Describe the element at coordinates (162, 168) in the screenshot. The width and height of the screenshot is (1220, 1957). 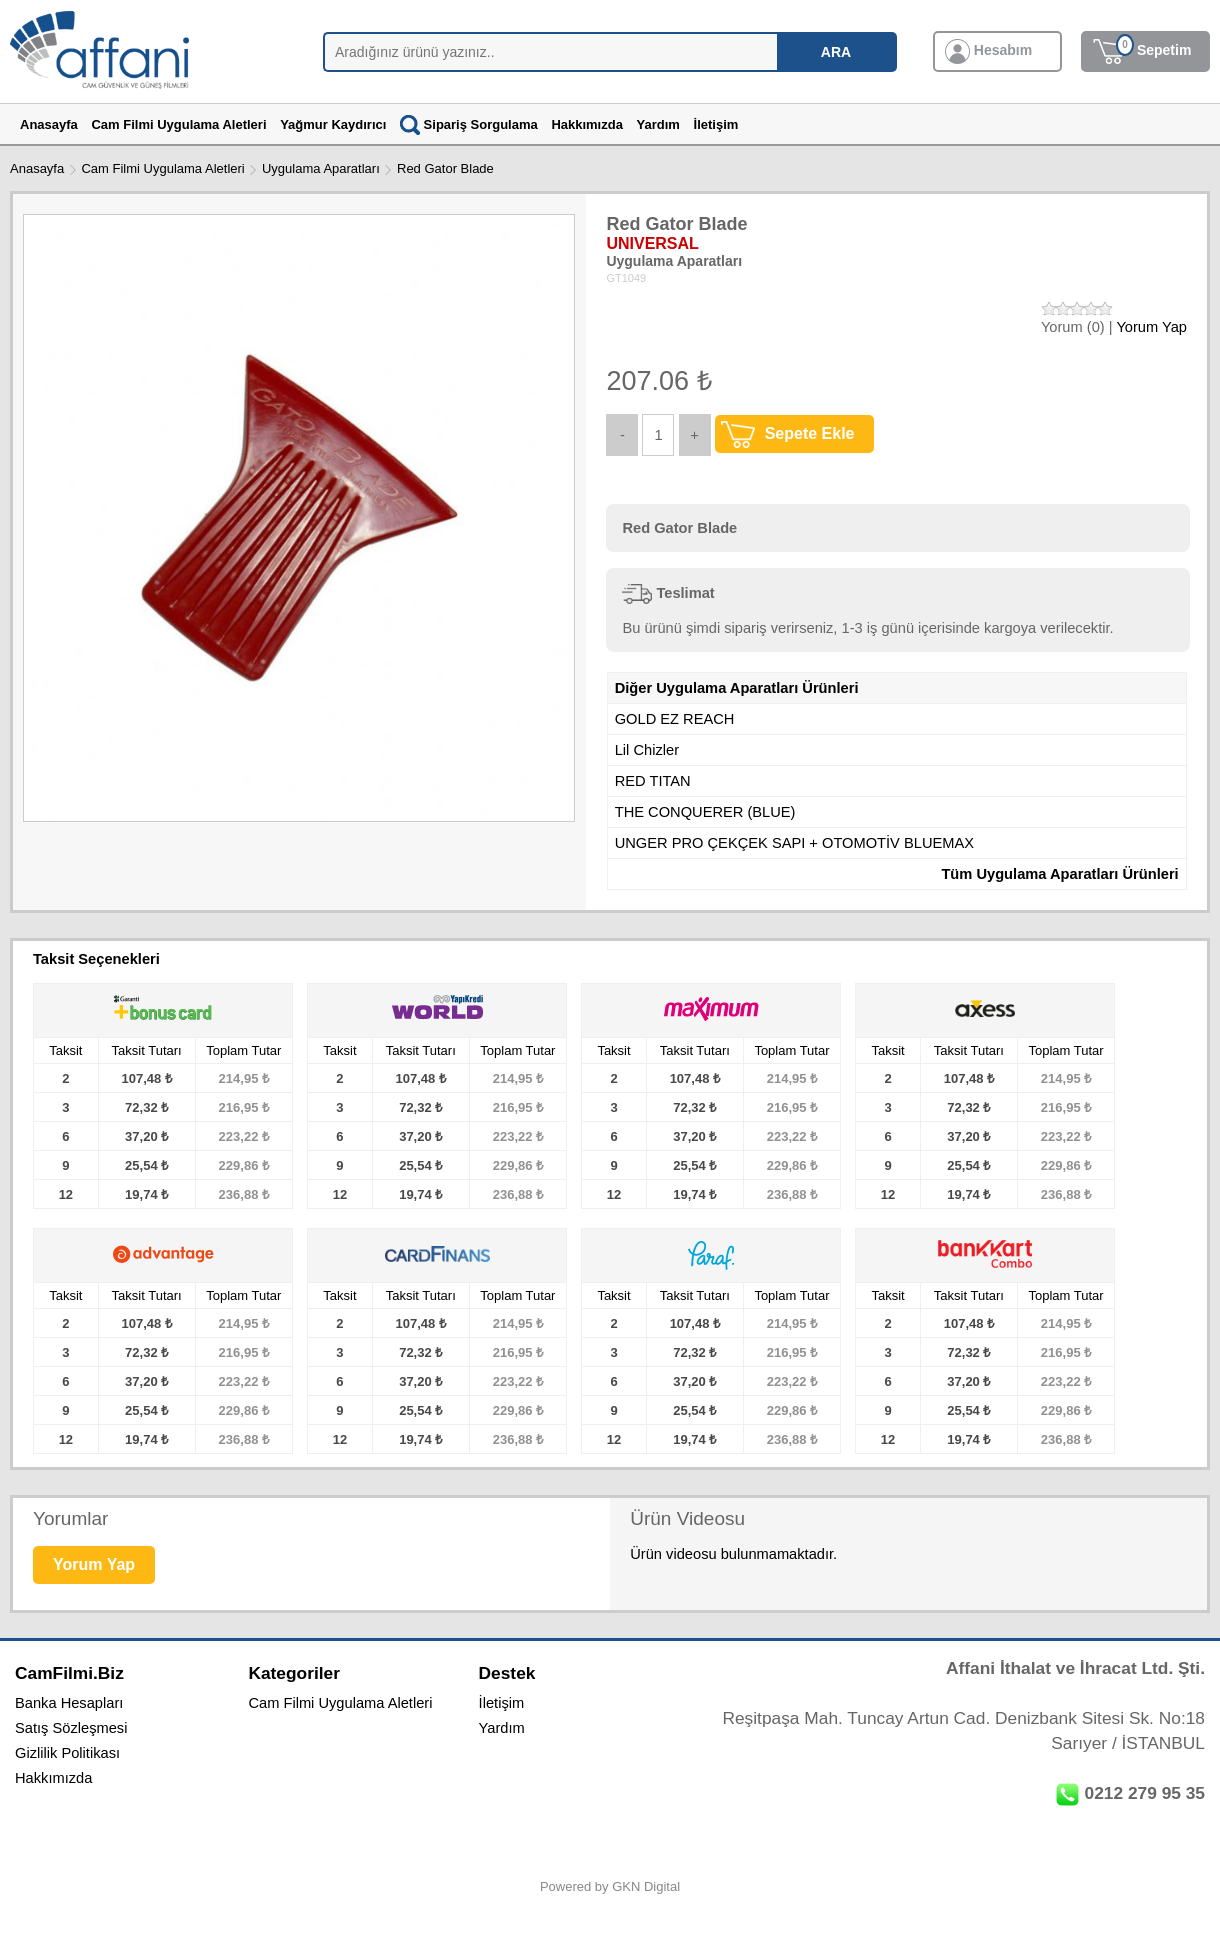
I see `Cam Filmi Uygulama Aletleri` at that location.